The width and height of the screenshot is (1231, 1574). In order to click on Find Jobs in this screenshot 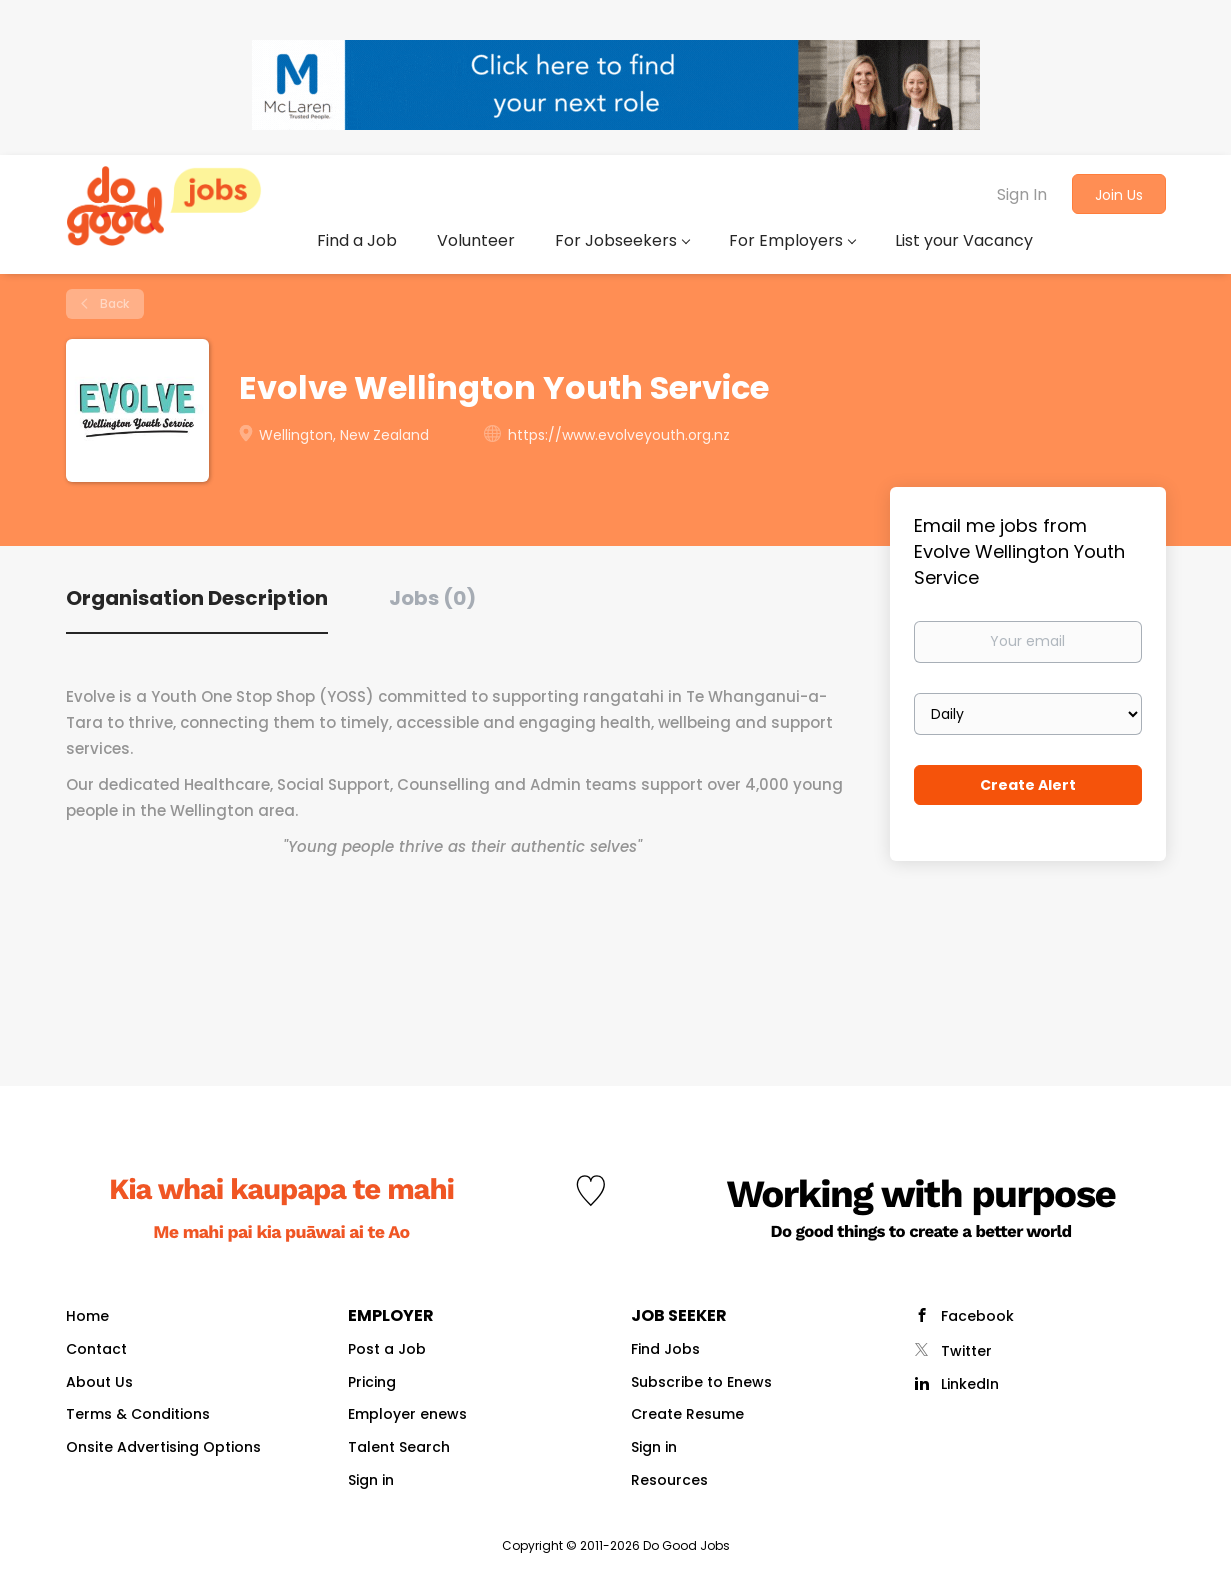, I will do `click(665, 1349)`.